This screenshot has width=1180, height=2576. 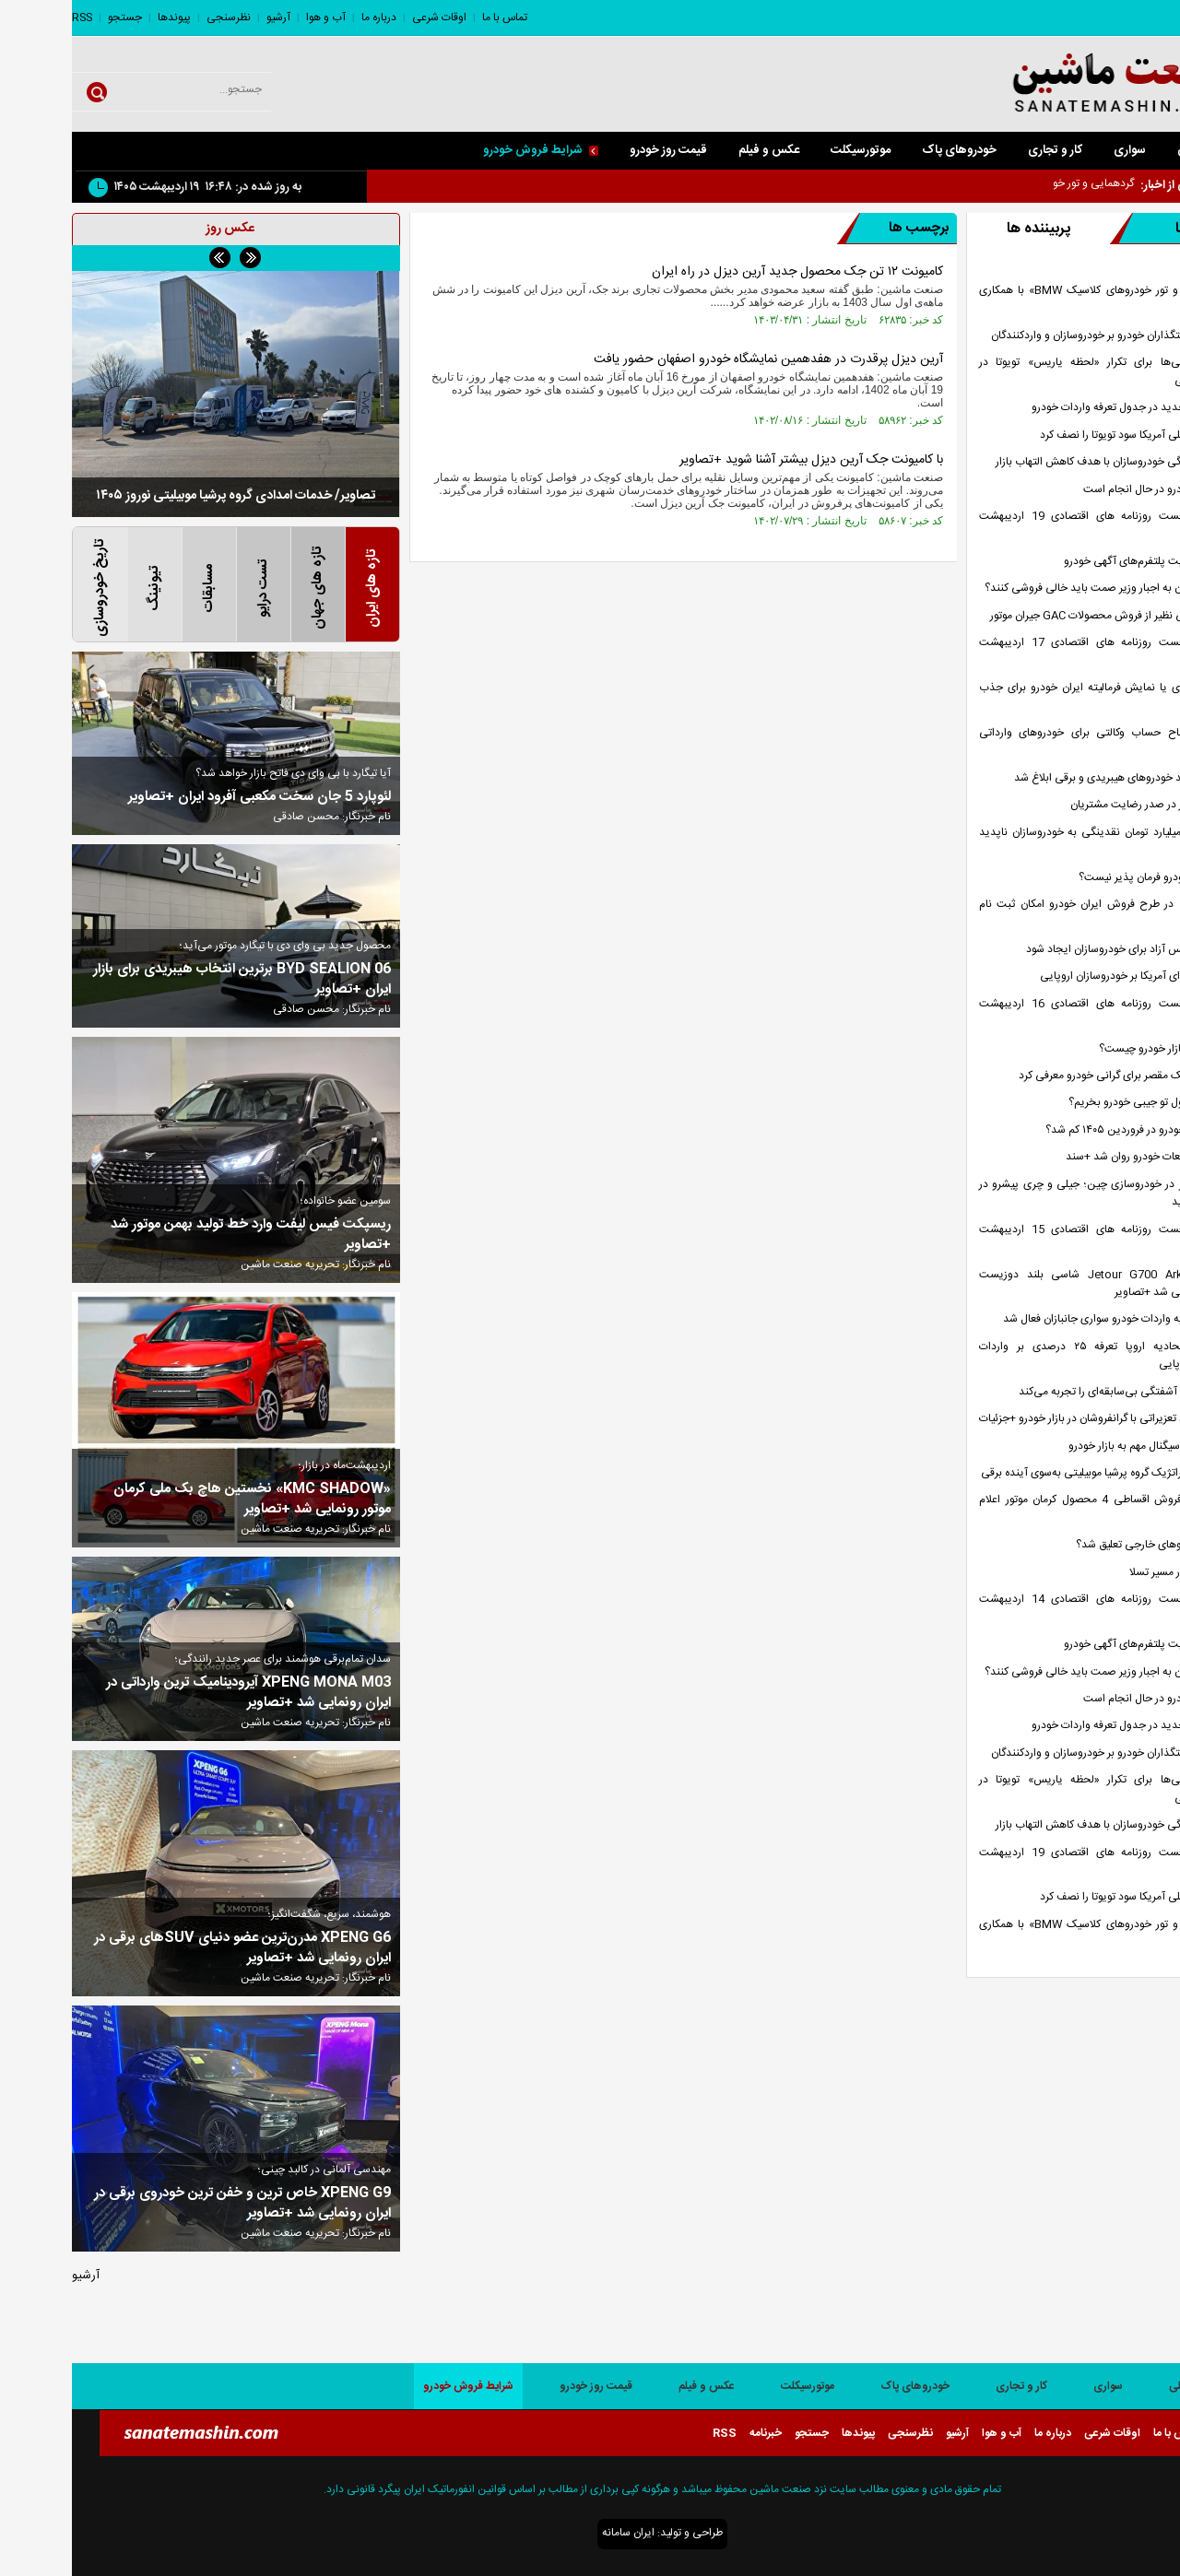 What do you see at coordinates (1090, 228) in the screenshot?
I see `تازه ها` at bounding box center [1090, 228].